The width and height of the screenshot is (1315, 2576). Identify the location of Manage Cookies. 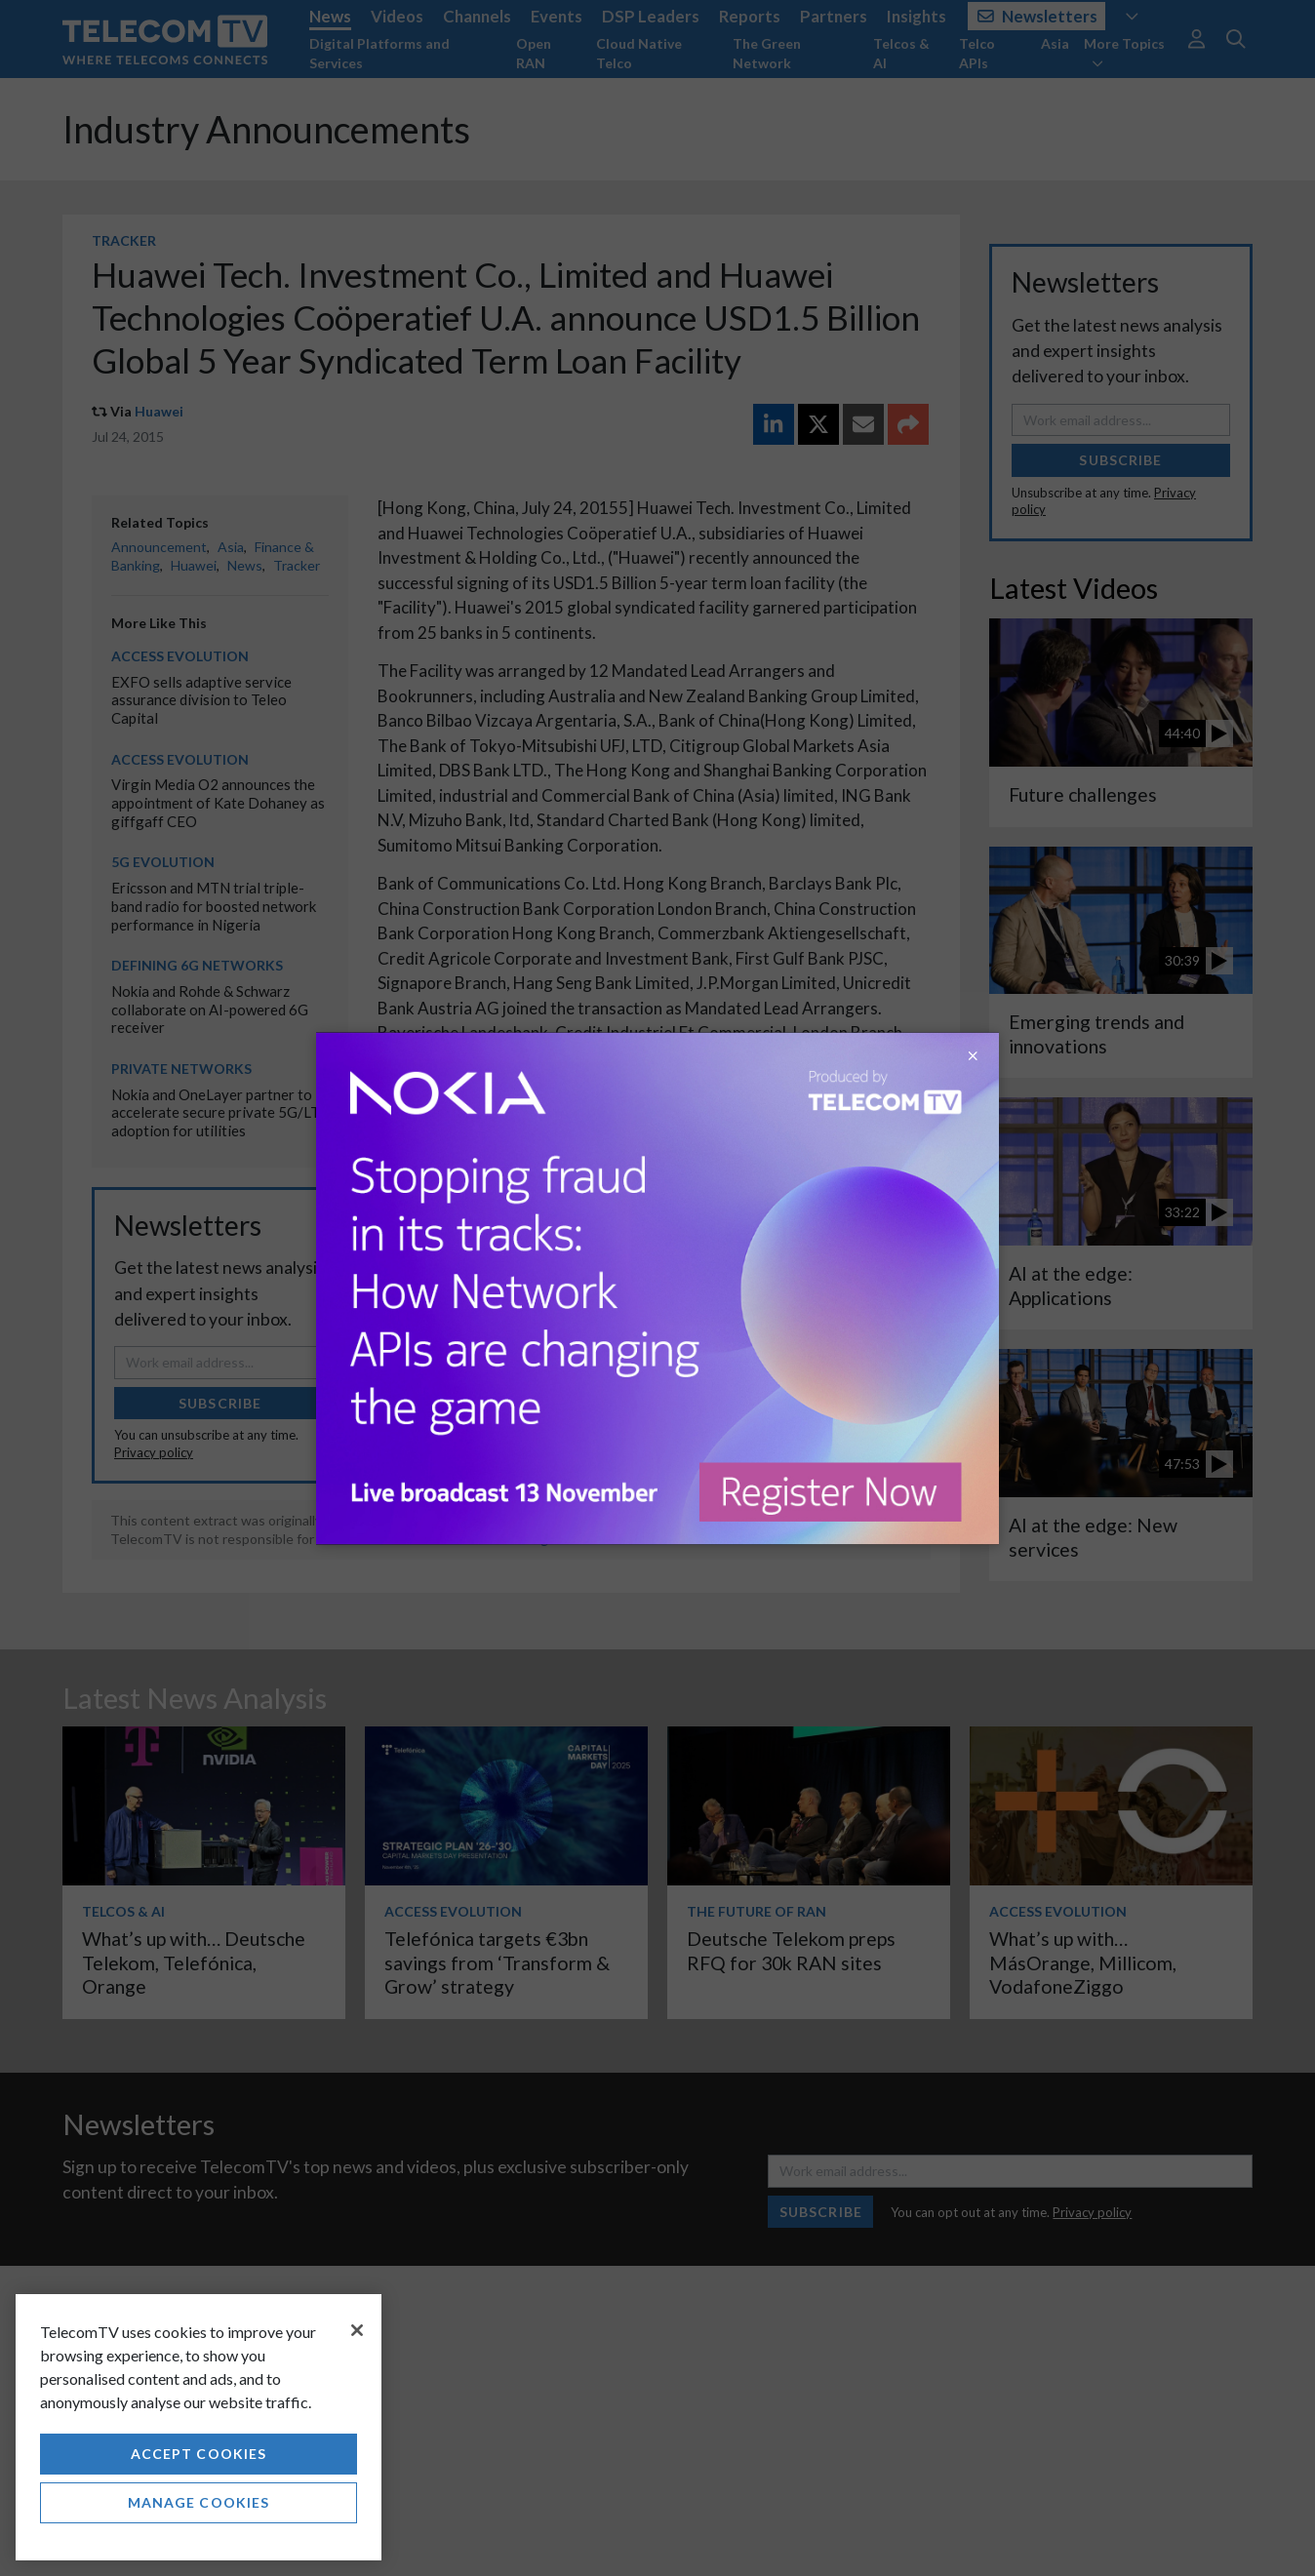
(199, 2502).